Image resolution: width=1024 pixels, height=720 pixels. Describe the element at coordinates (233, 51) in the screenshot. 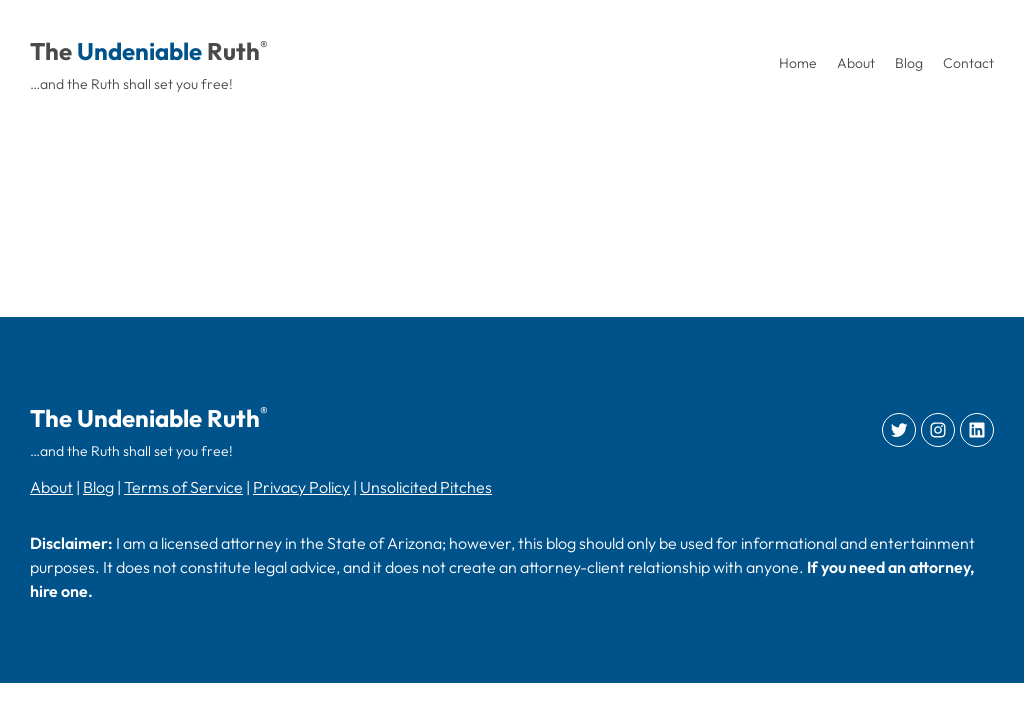

I see `Ruth` at that location.